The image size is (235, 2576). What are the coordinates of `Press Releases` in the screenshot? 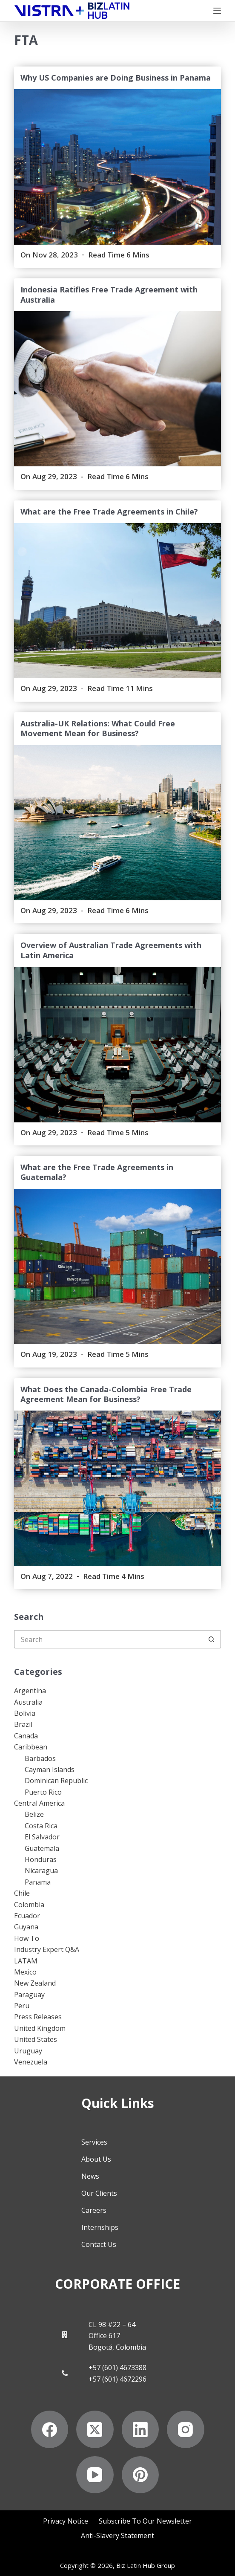 It's located at (38, 2016).